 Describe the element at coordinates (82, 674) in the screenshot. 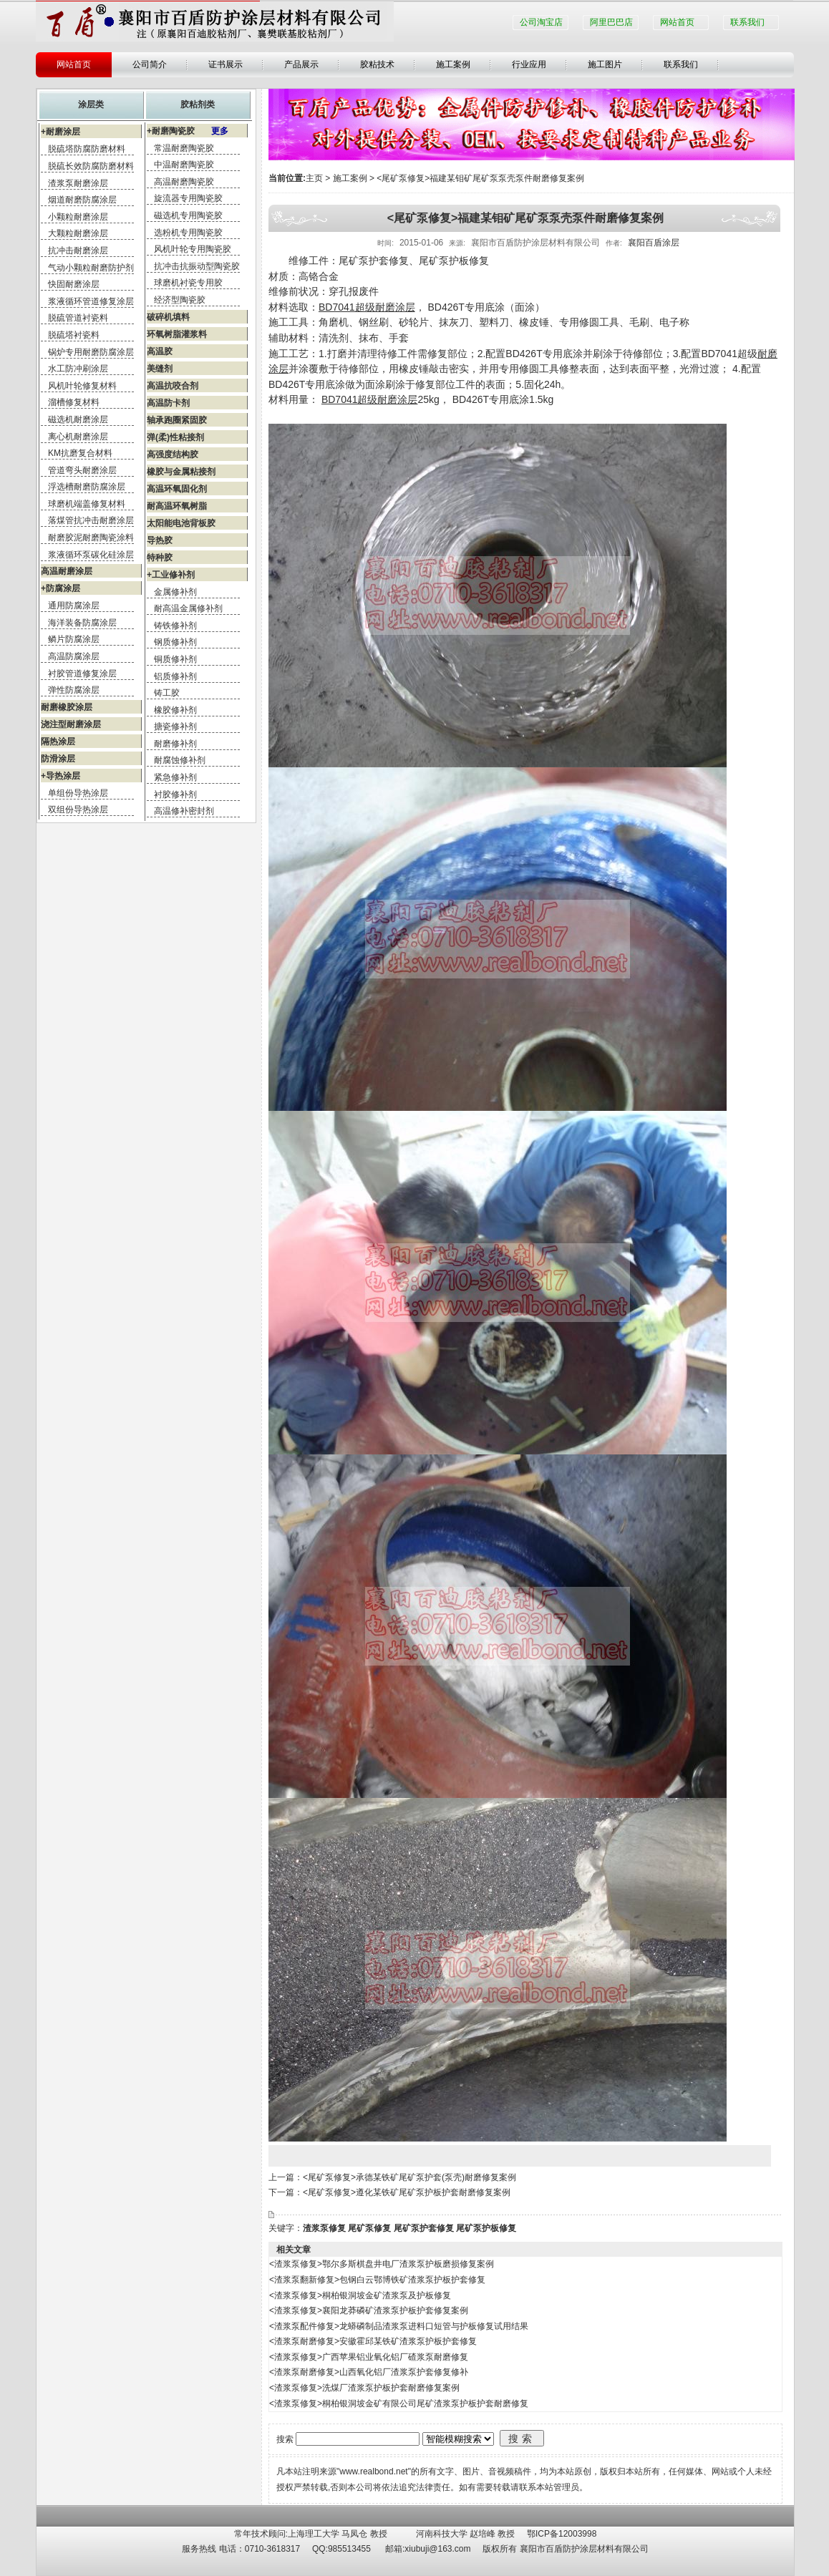

I see `衬胶管道修复涂层` at that location.